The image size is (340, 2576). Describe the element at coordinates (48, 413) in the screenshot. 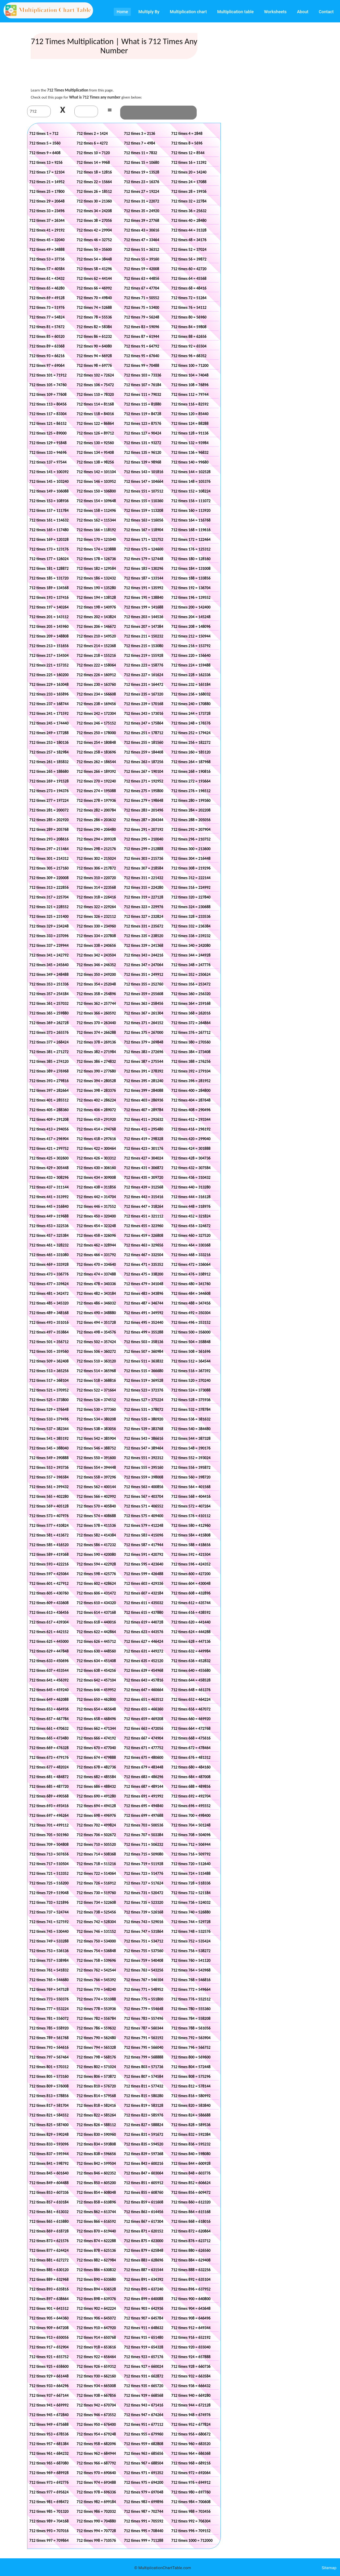

I see `712 times 117 = 83304` at that location.